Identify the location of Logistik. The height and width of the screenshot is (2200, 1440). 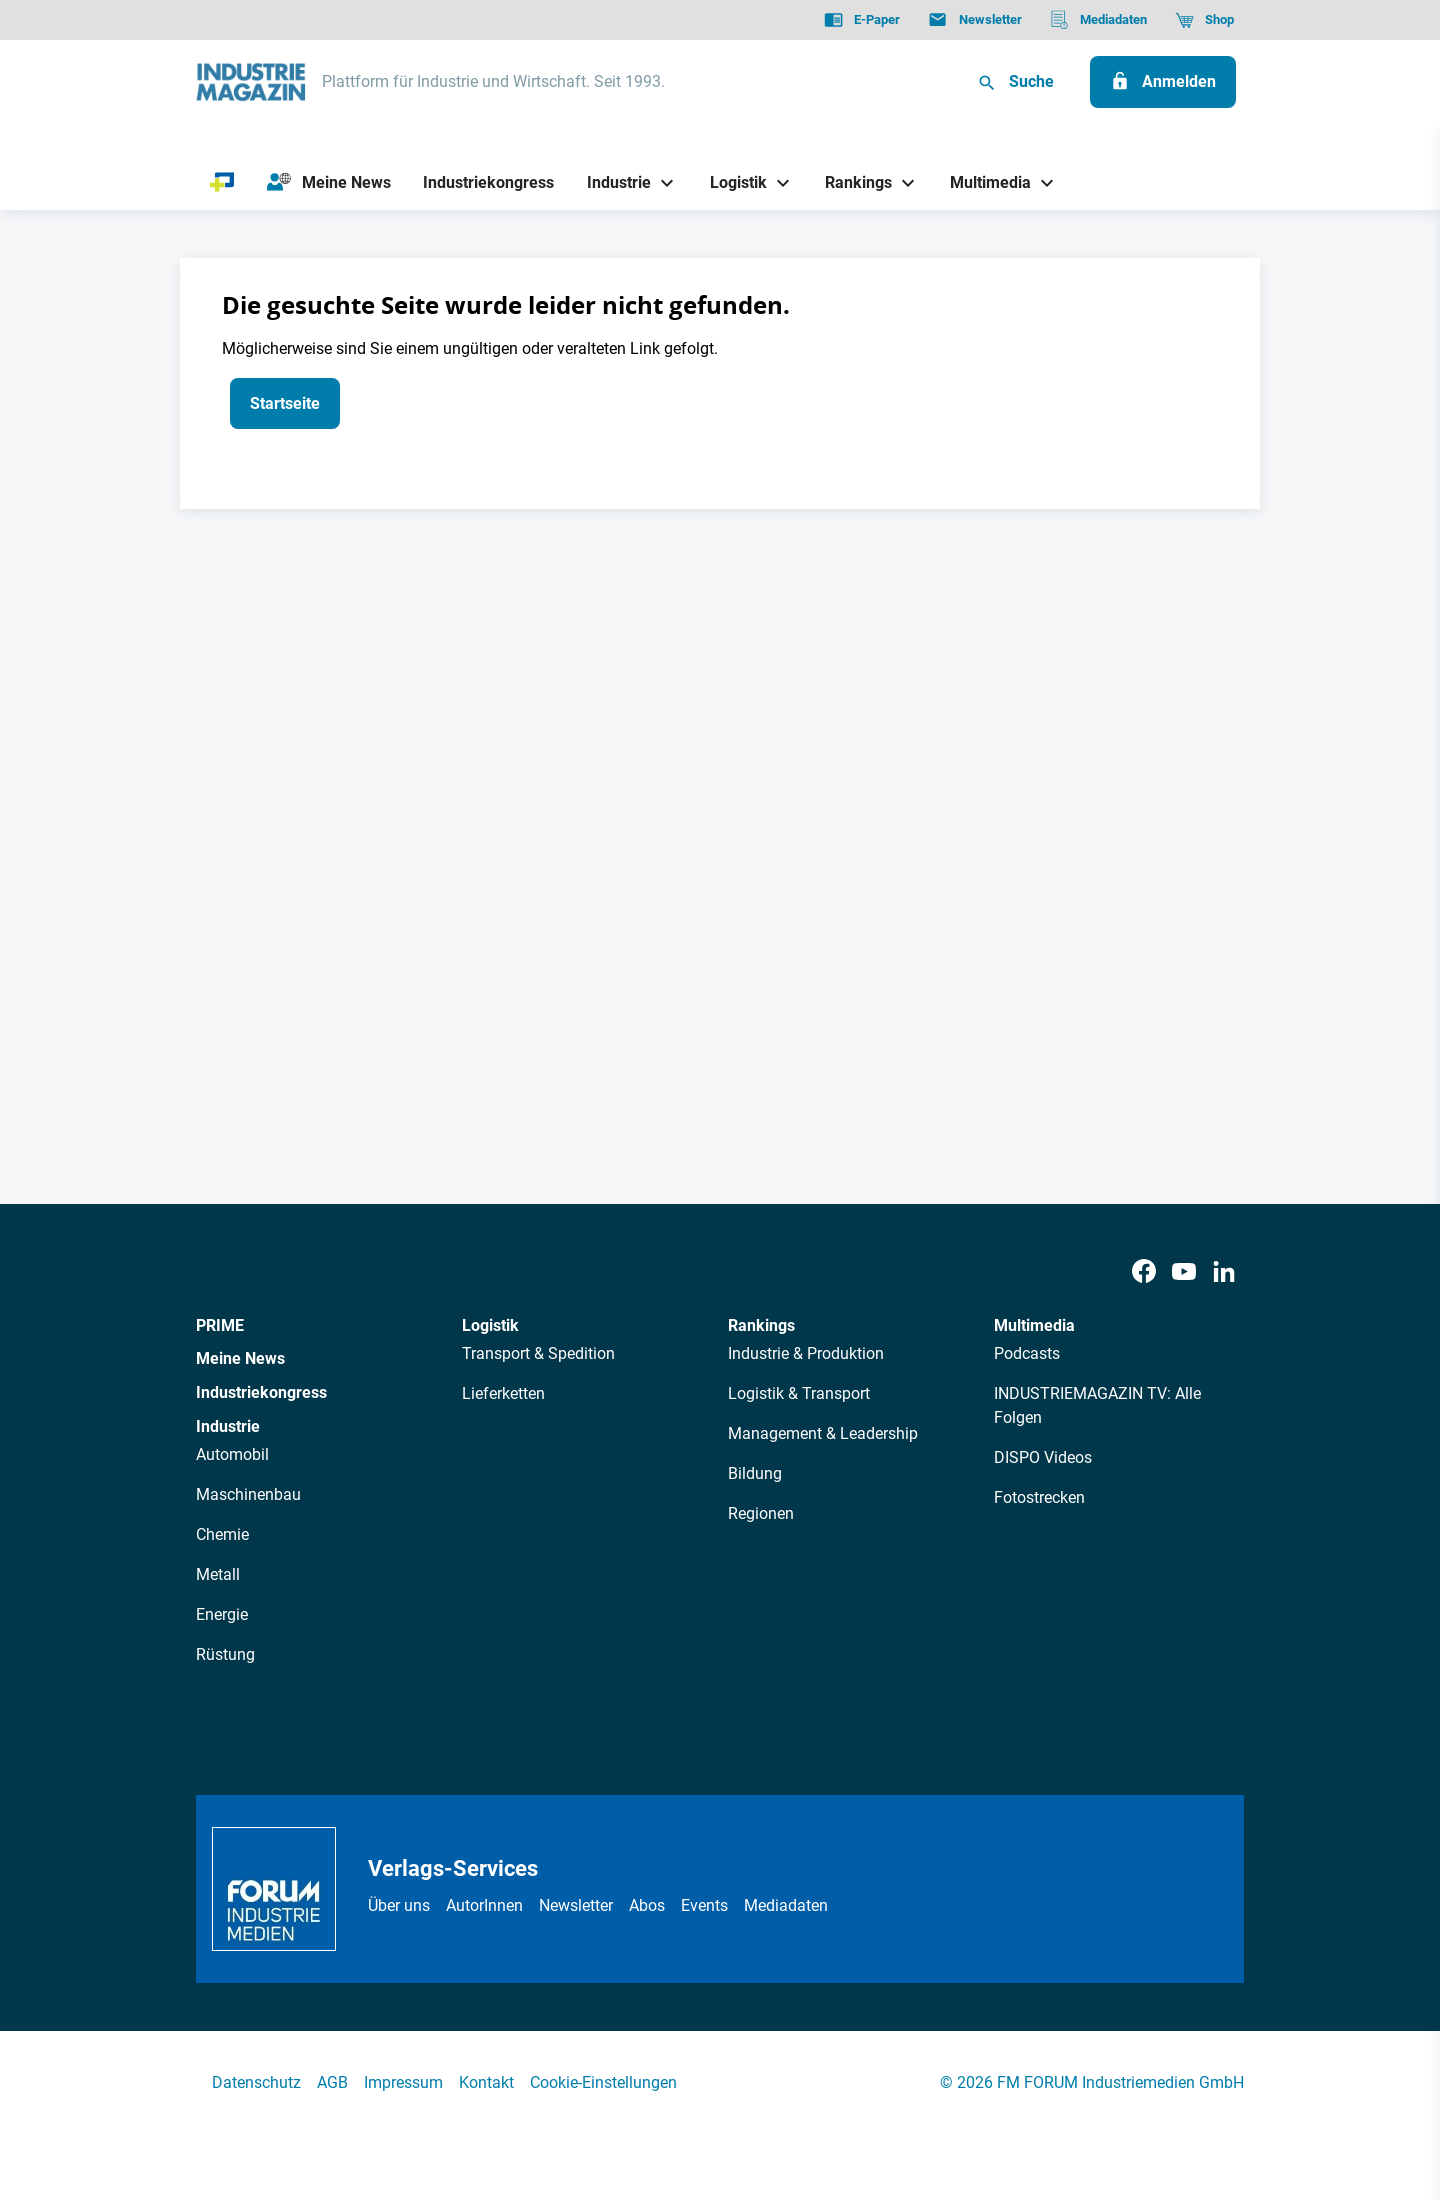
(490, 1325).